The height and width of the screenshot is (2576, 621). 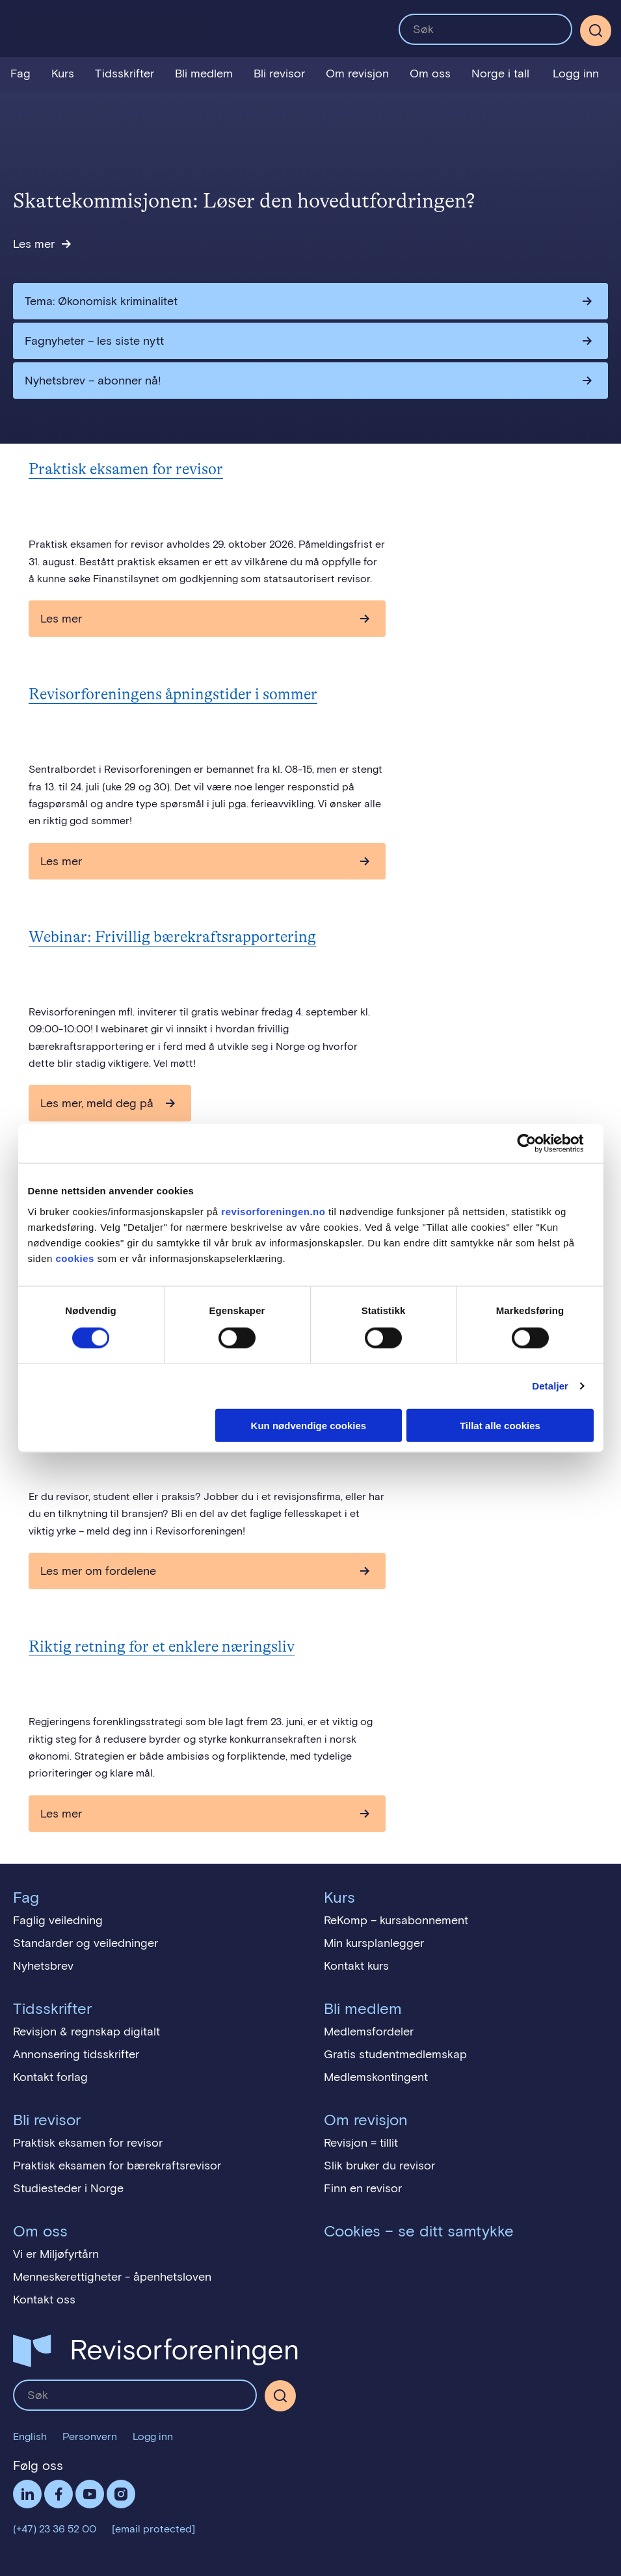 I want to click on Vi er Miljøfyrtårn, so click(x=56, y=2254).